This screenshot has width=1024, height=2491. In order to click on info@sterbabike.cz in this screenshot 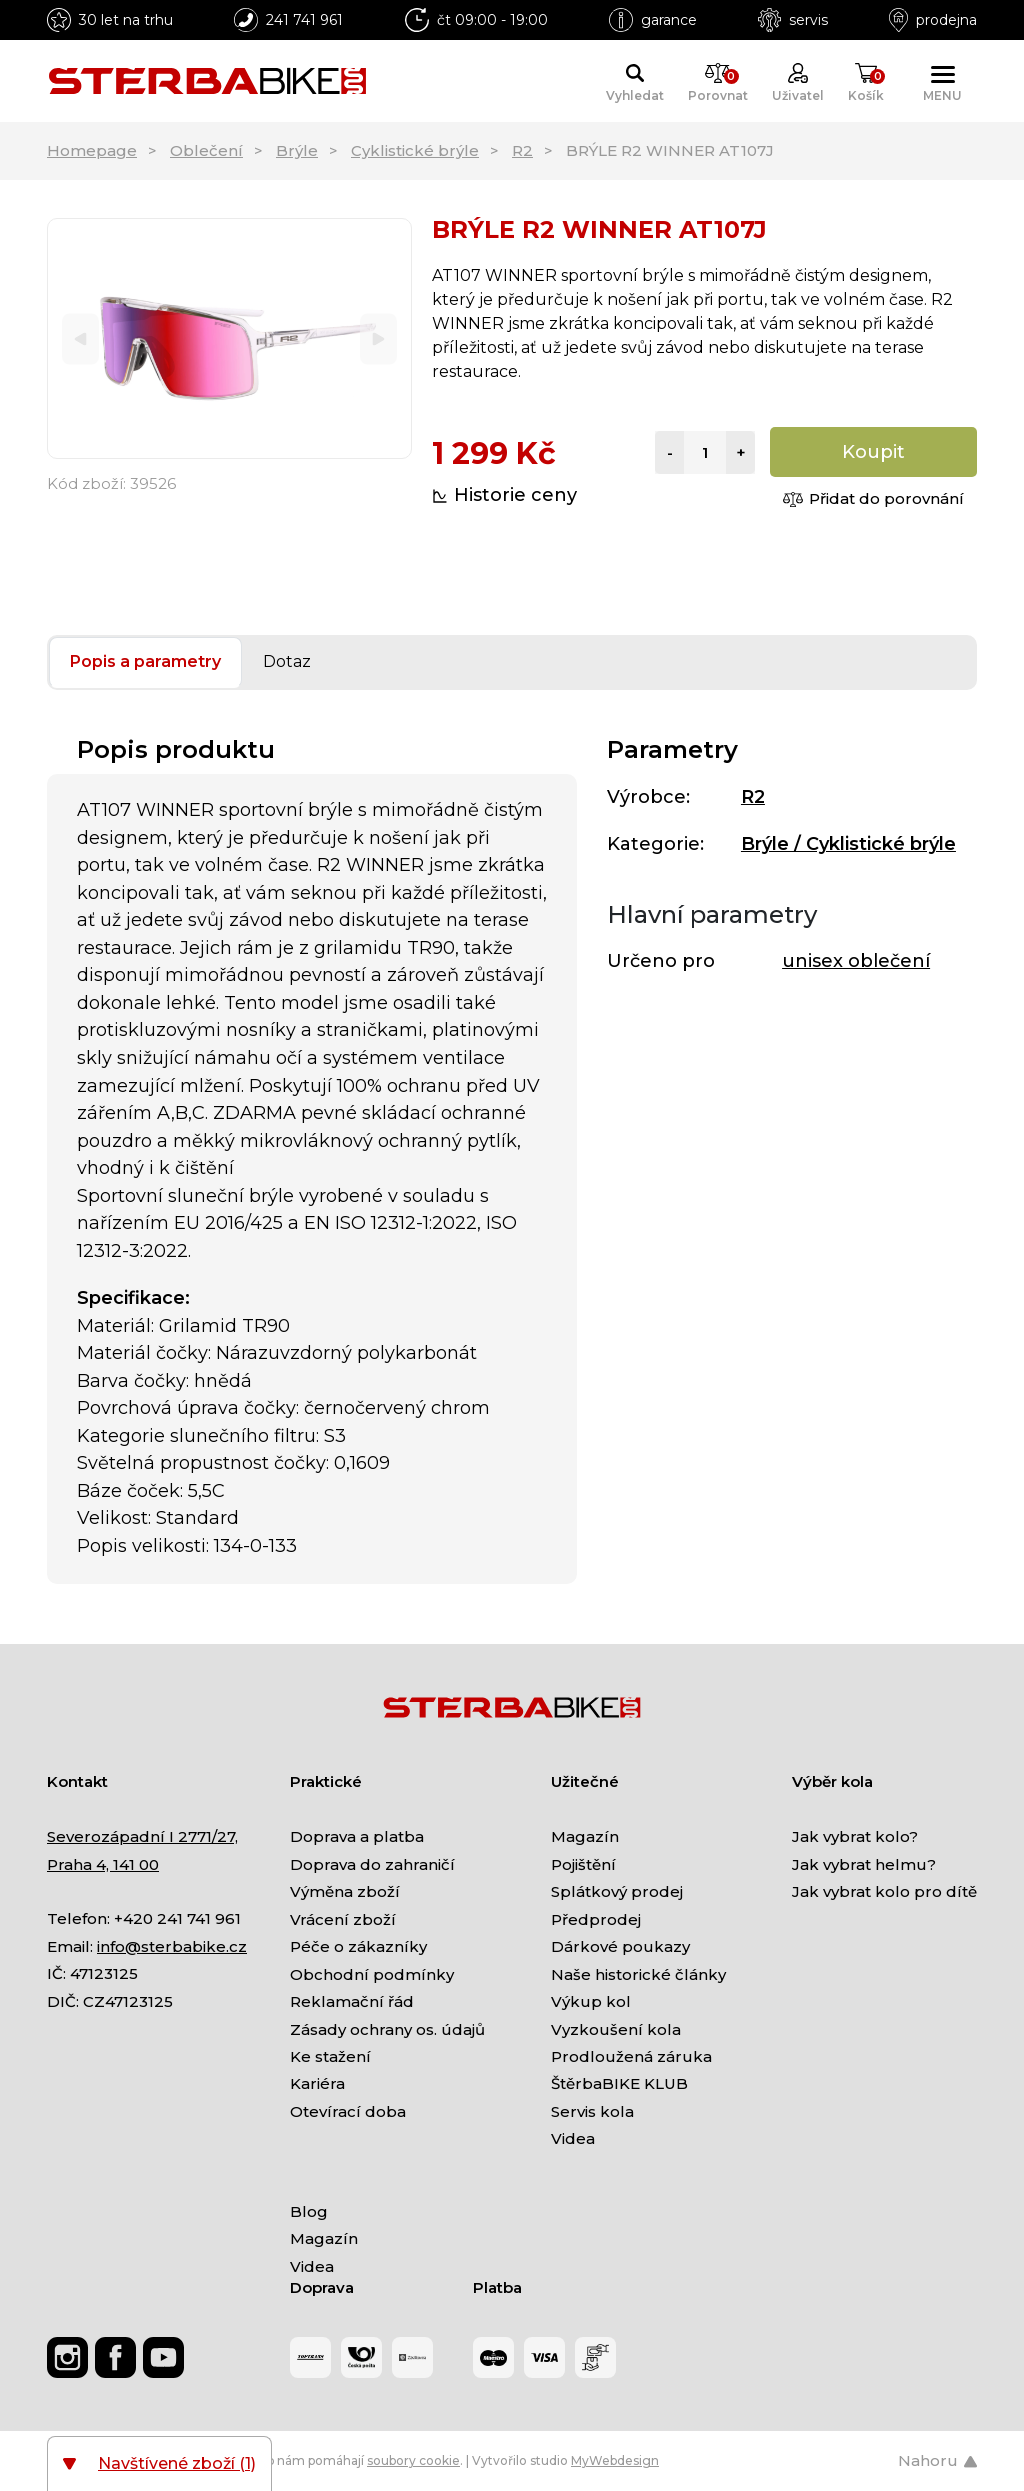, I will do `click(172, 1946)`.